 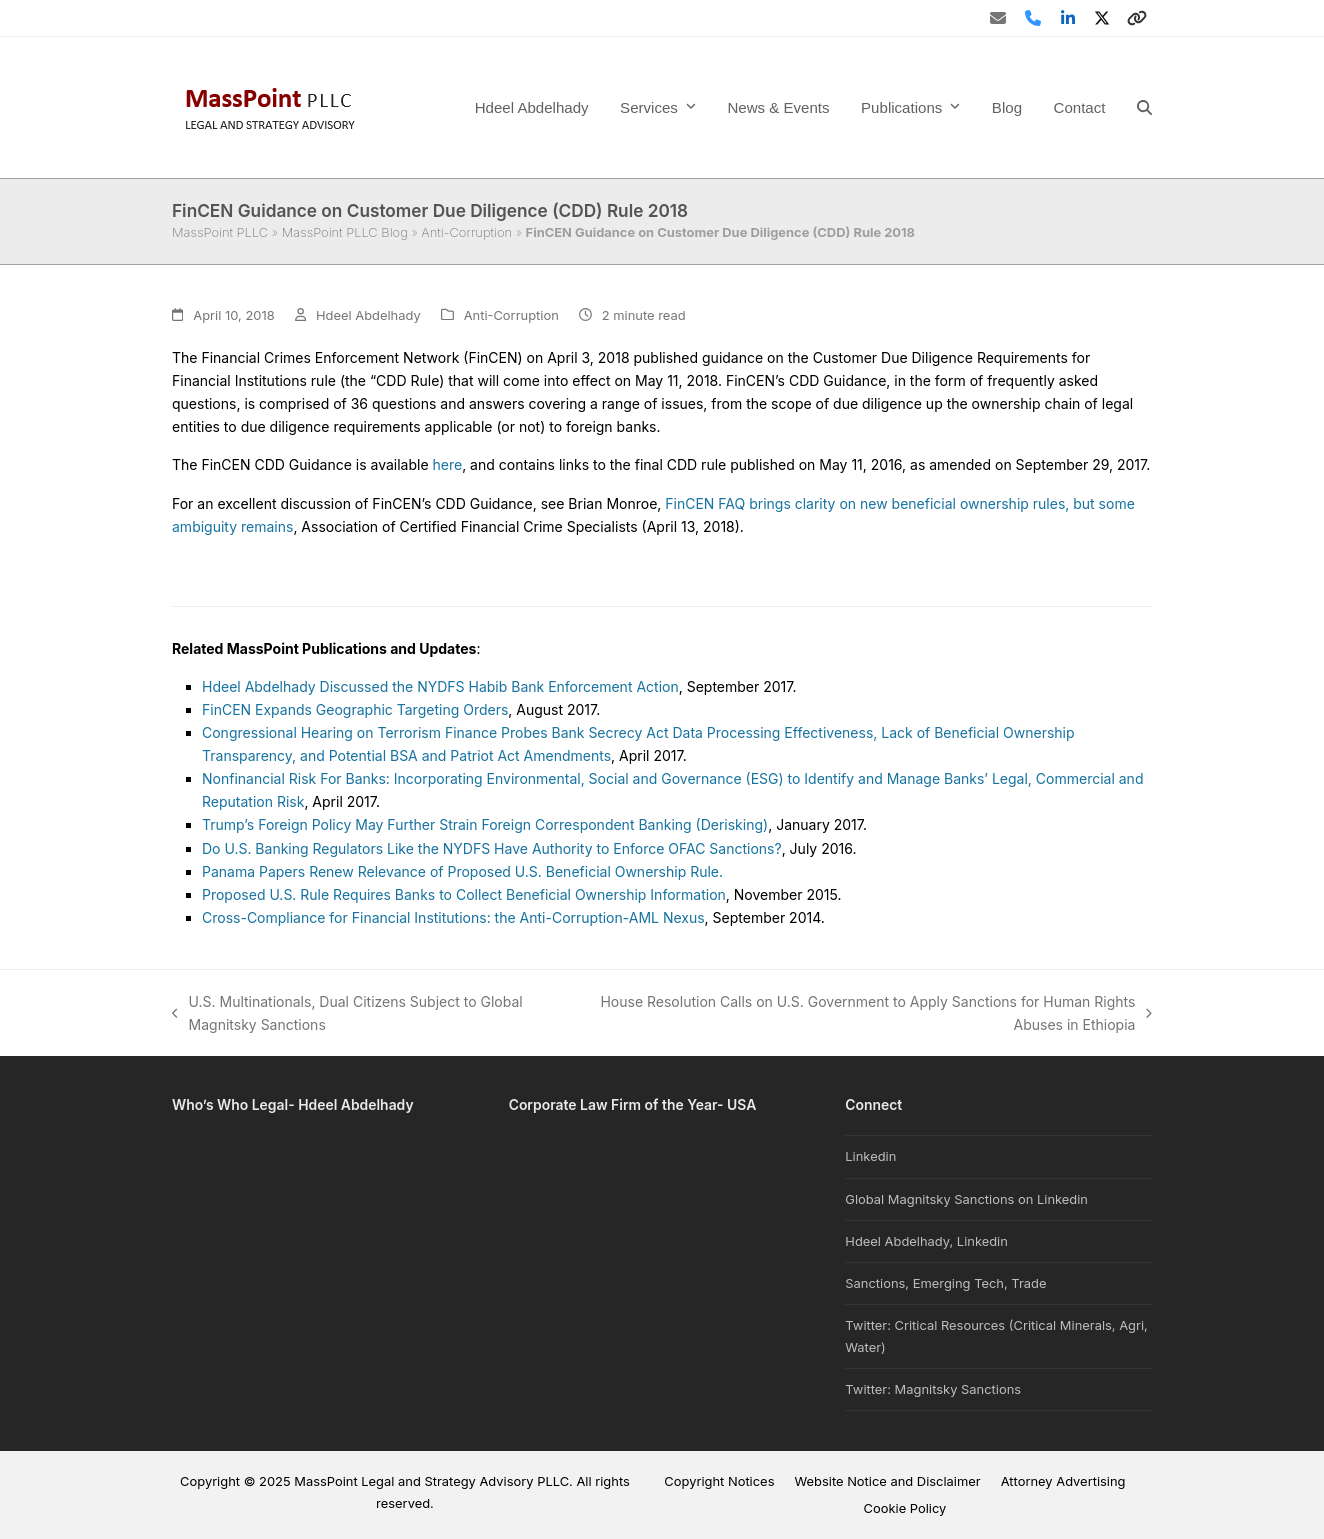 I want to click on MassPoint PLLC Blog, so click(x=345, y=232).